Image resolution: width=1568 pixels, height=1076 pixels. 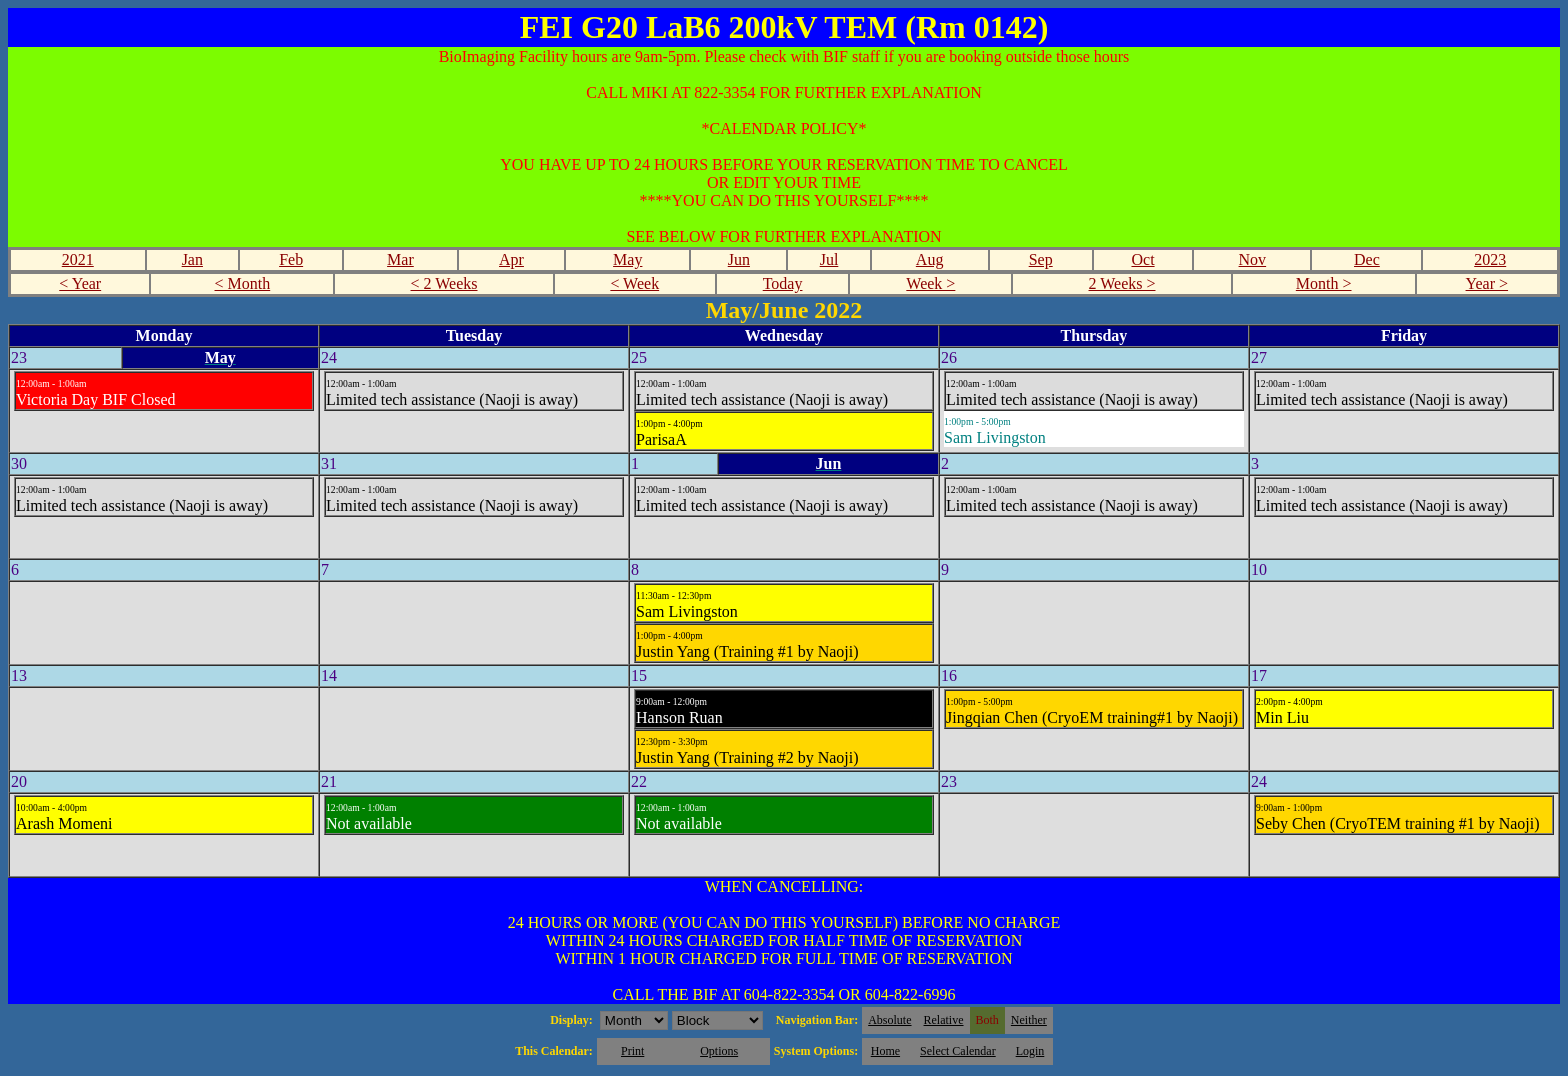 I want to click on < 2 Weeks, so click(x=444, y=283).